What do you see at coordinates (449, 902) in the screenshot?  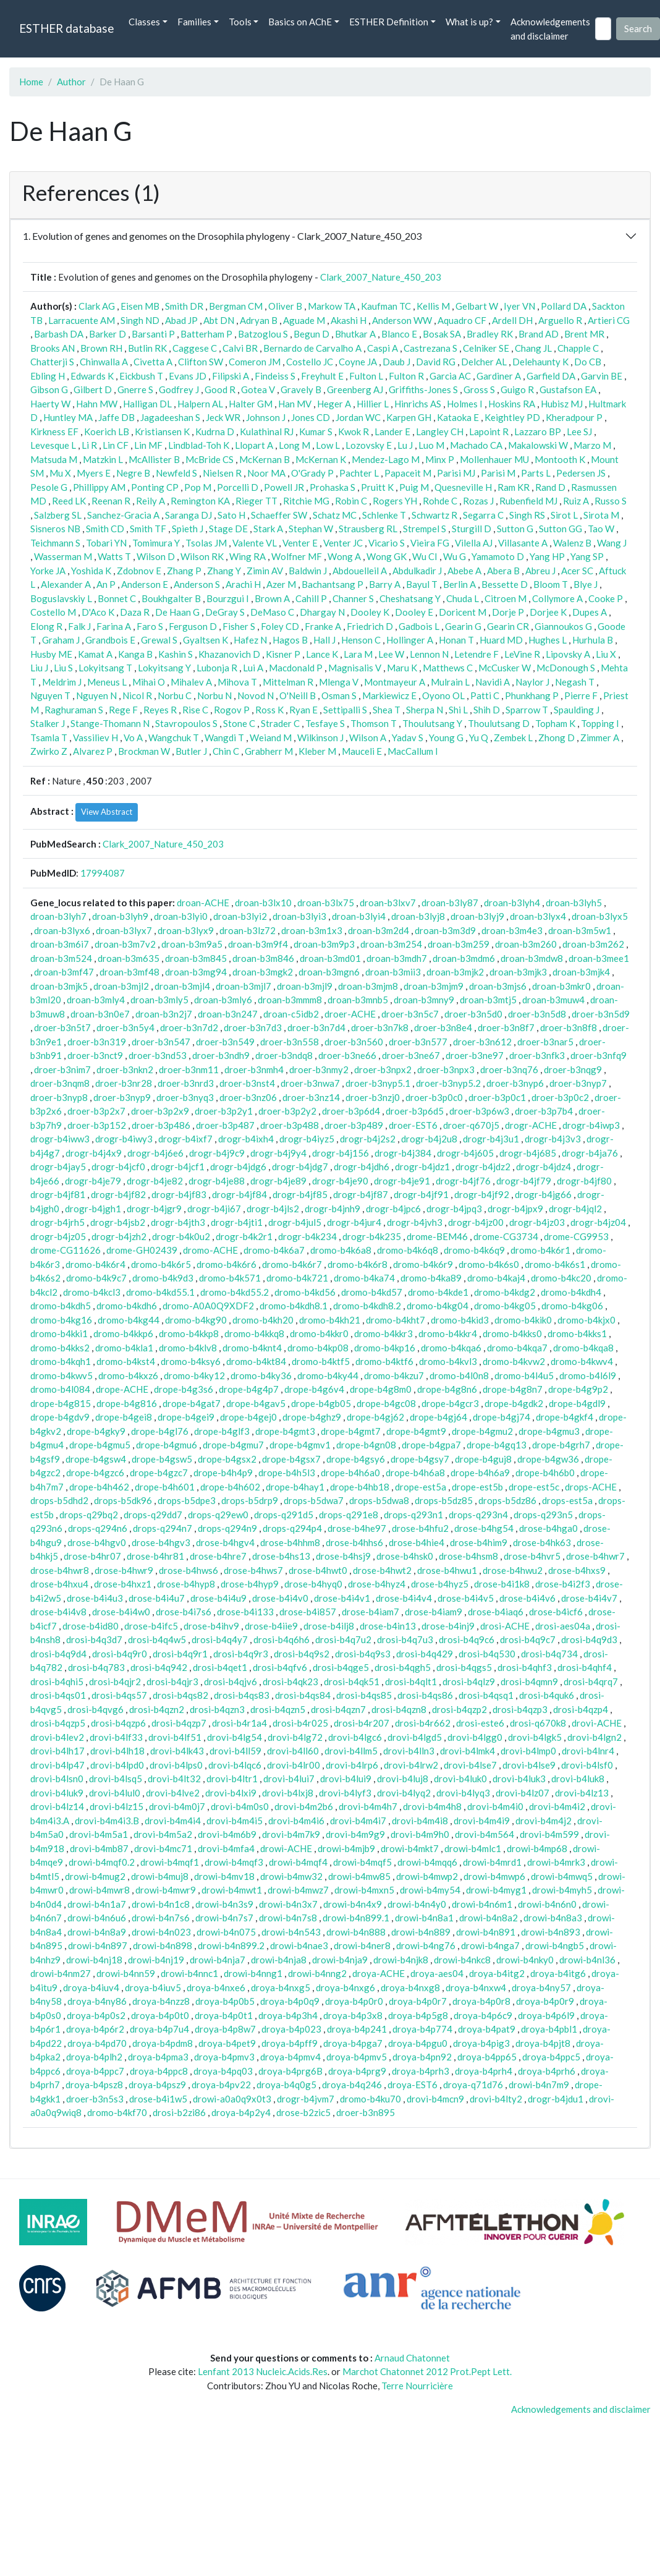 I see `droan-b3ly87` at bounding box center [449, 902].